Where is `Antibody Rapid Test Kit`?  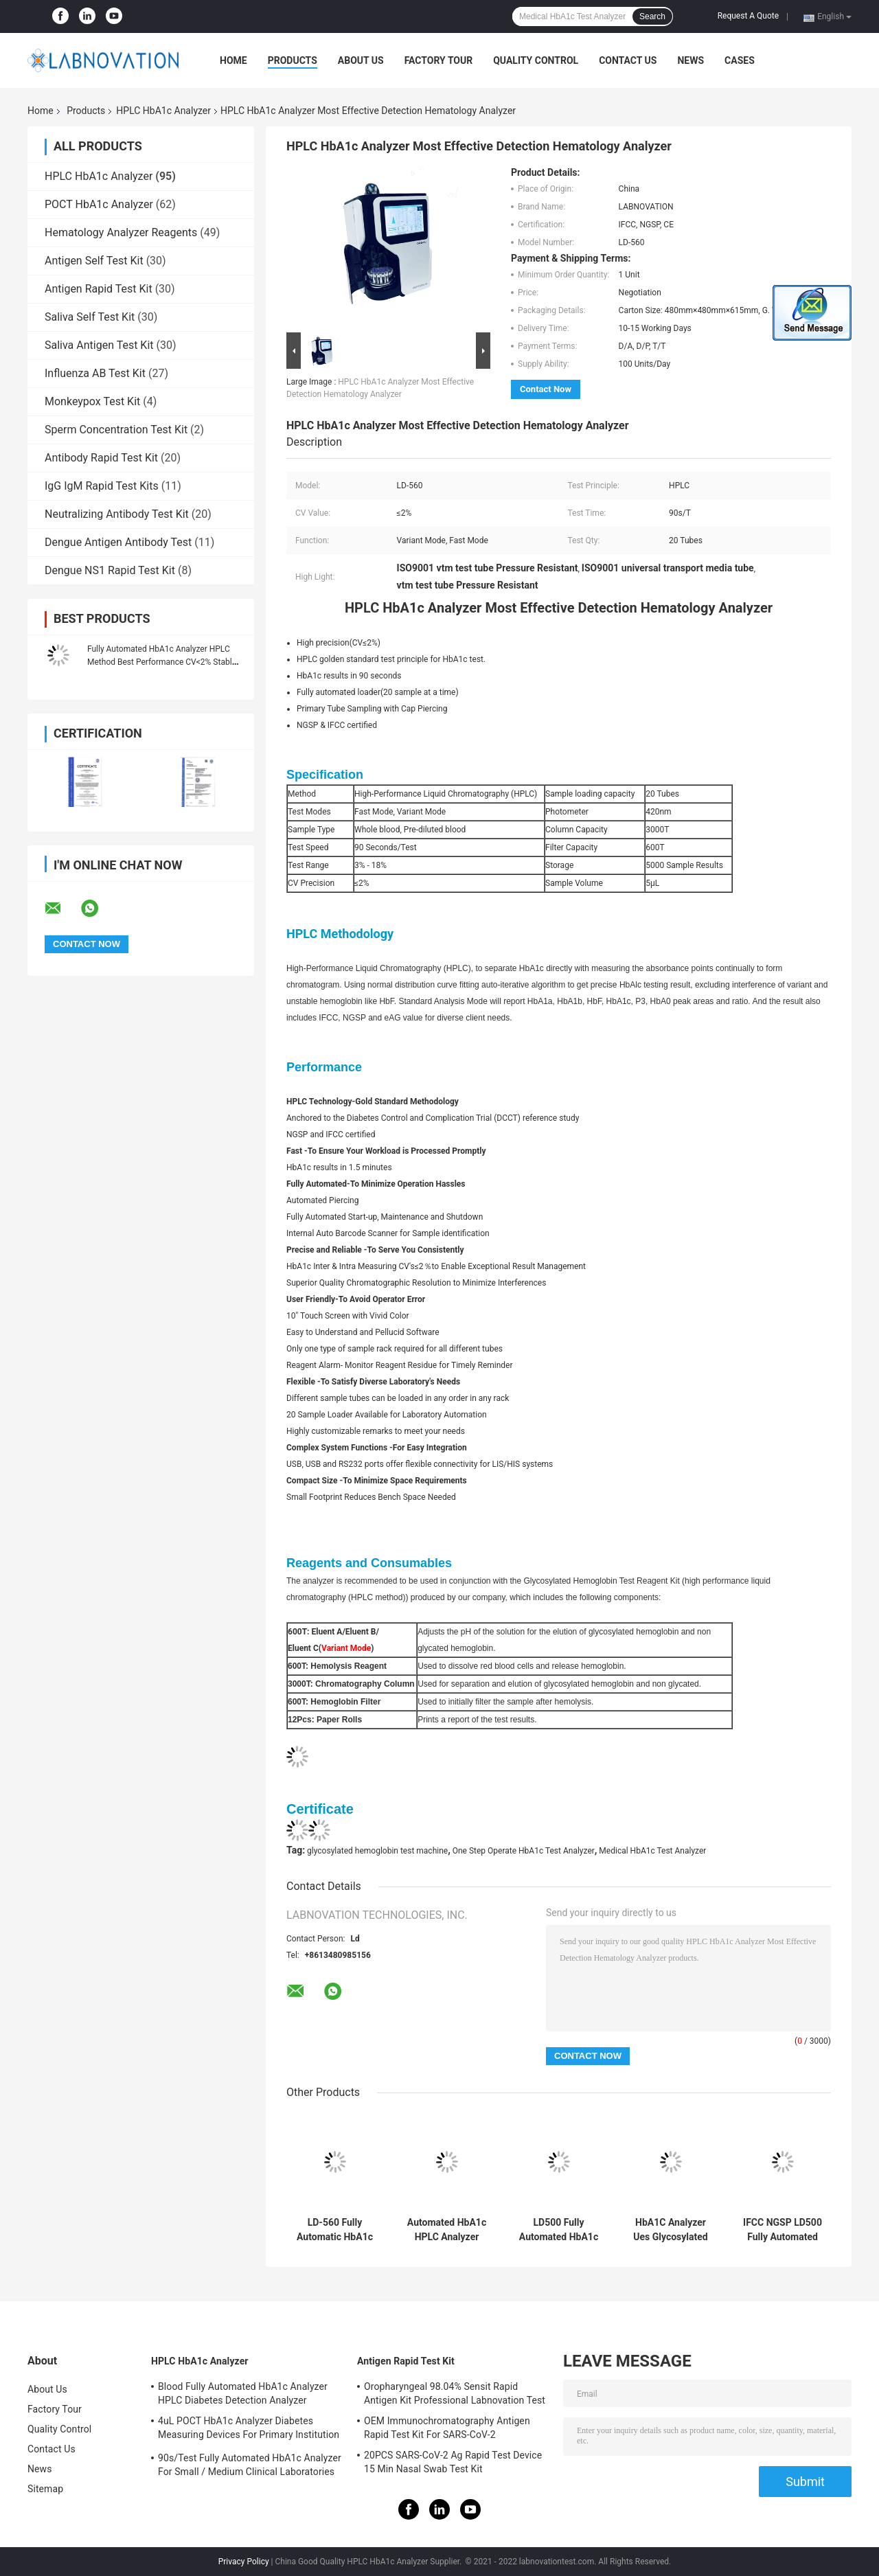 Antibody Rapid Test Kit is located at coordinates (101, 457).